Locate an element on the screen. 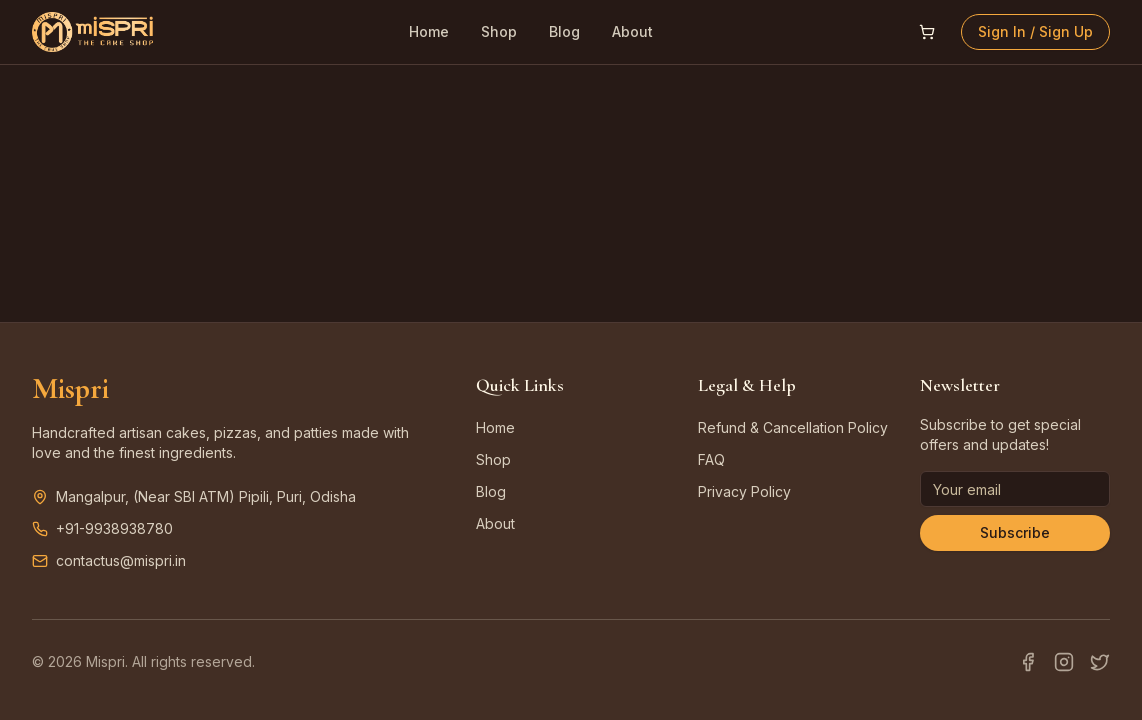  Privacy Policy is located at coordinates (744, 491).